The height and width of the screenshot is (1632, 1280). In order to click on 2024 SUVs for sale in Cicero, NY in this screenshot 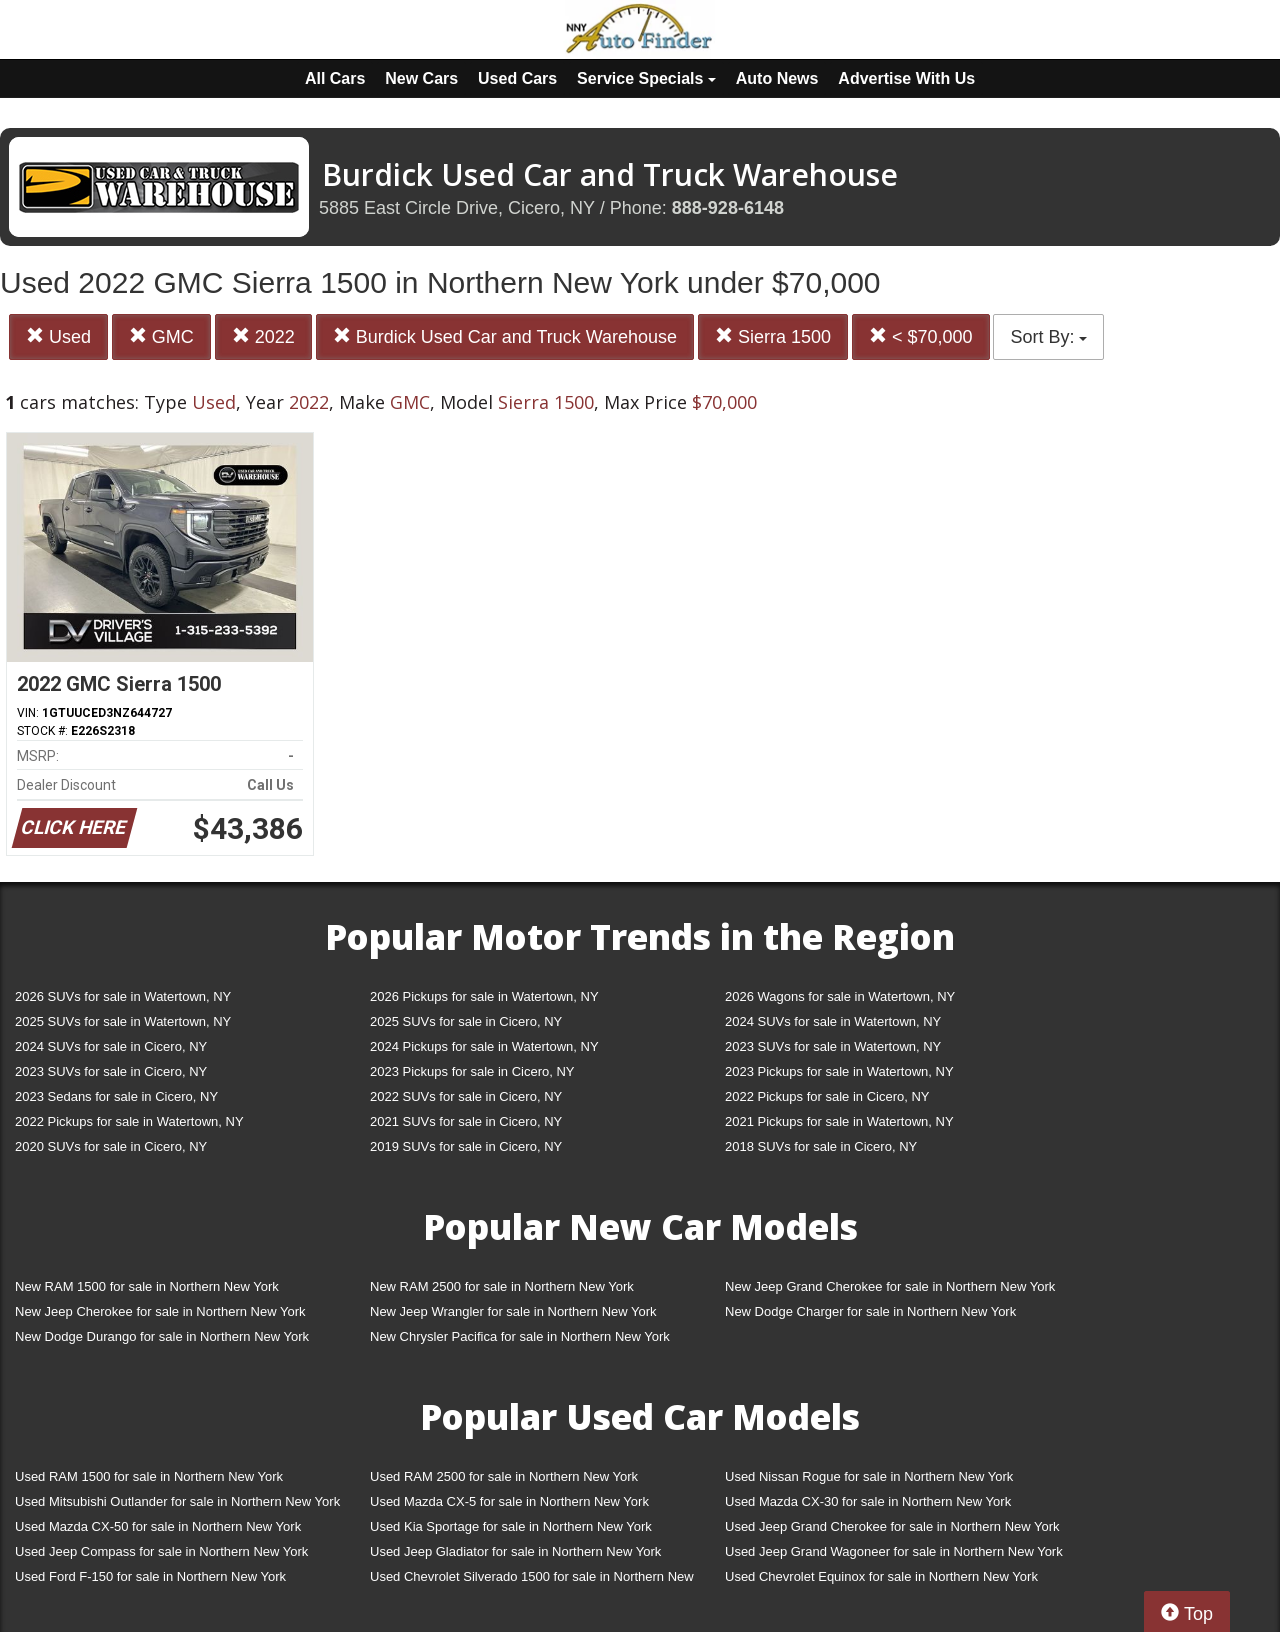, I will do `click(111, 1046)`.